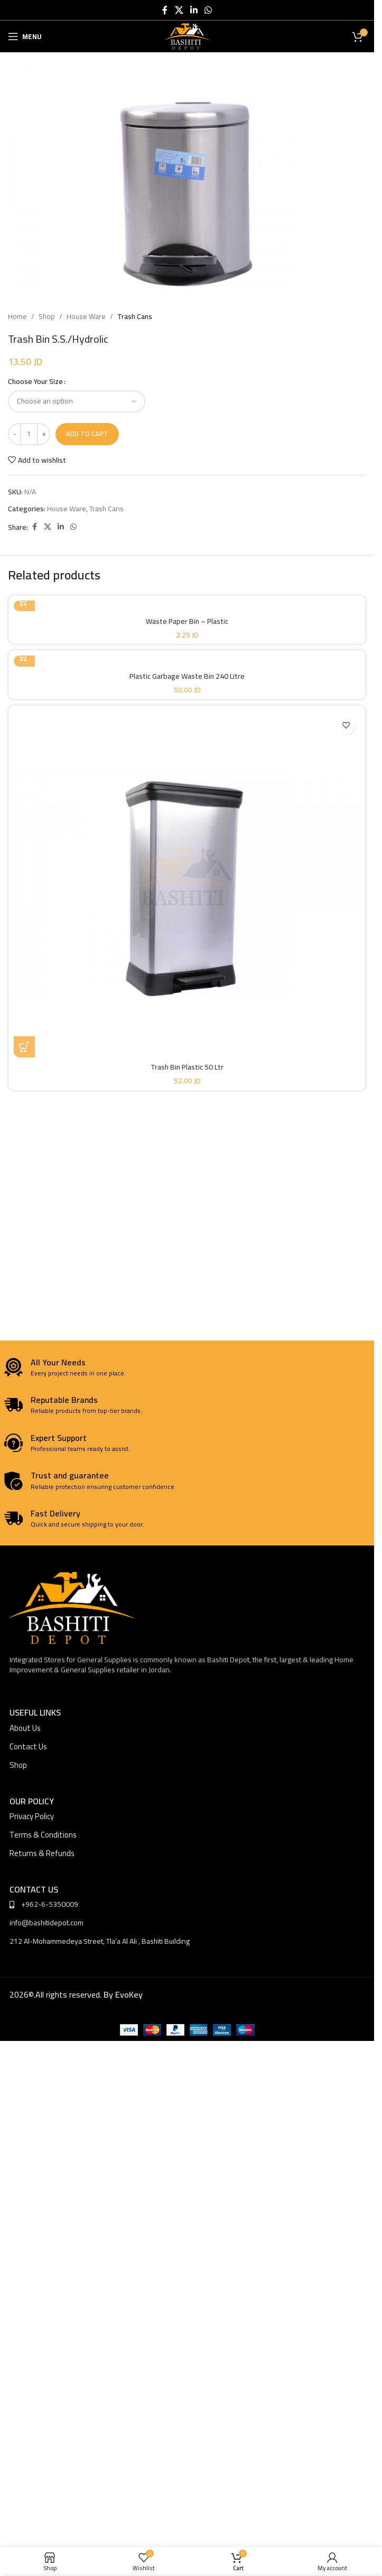 The height and width of the screenshot is (2576, 382). I want to click on Waste Paper Bin – Plastic, so click(187, 621).